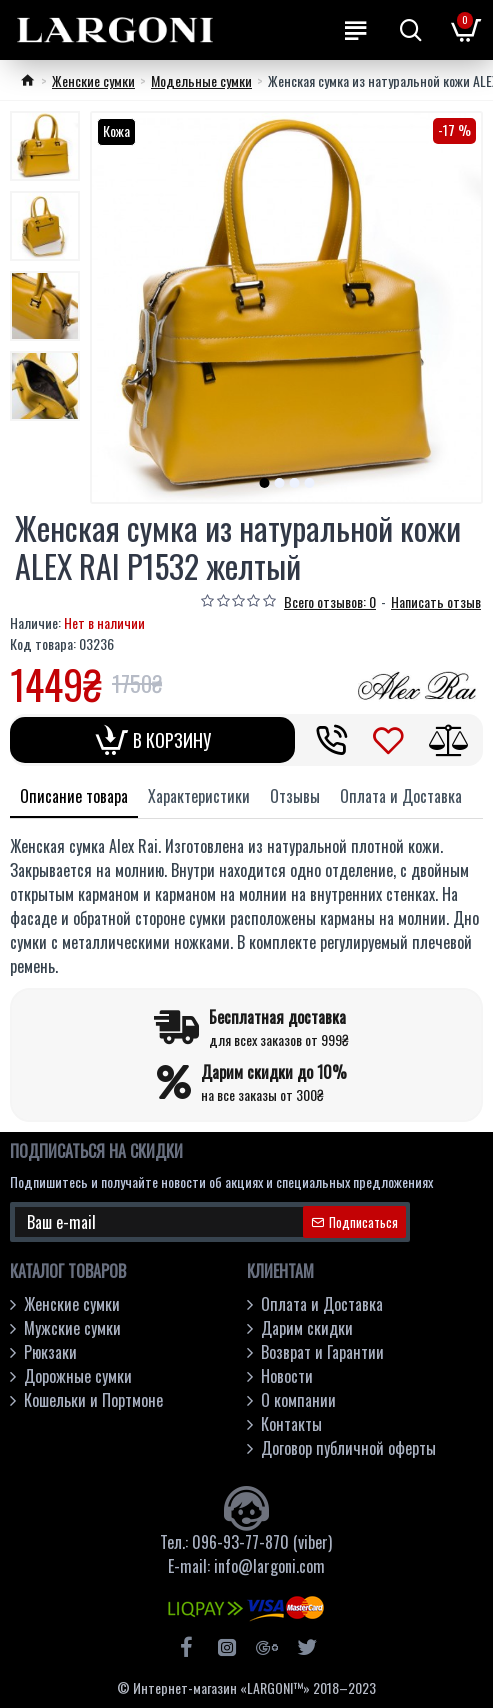 The image size is (493, 1708). Describe the element at coordinates (199, 796) in the screenshot. I see `Характеристики` at that location.